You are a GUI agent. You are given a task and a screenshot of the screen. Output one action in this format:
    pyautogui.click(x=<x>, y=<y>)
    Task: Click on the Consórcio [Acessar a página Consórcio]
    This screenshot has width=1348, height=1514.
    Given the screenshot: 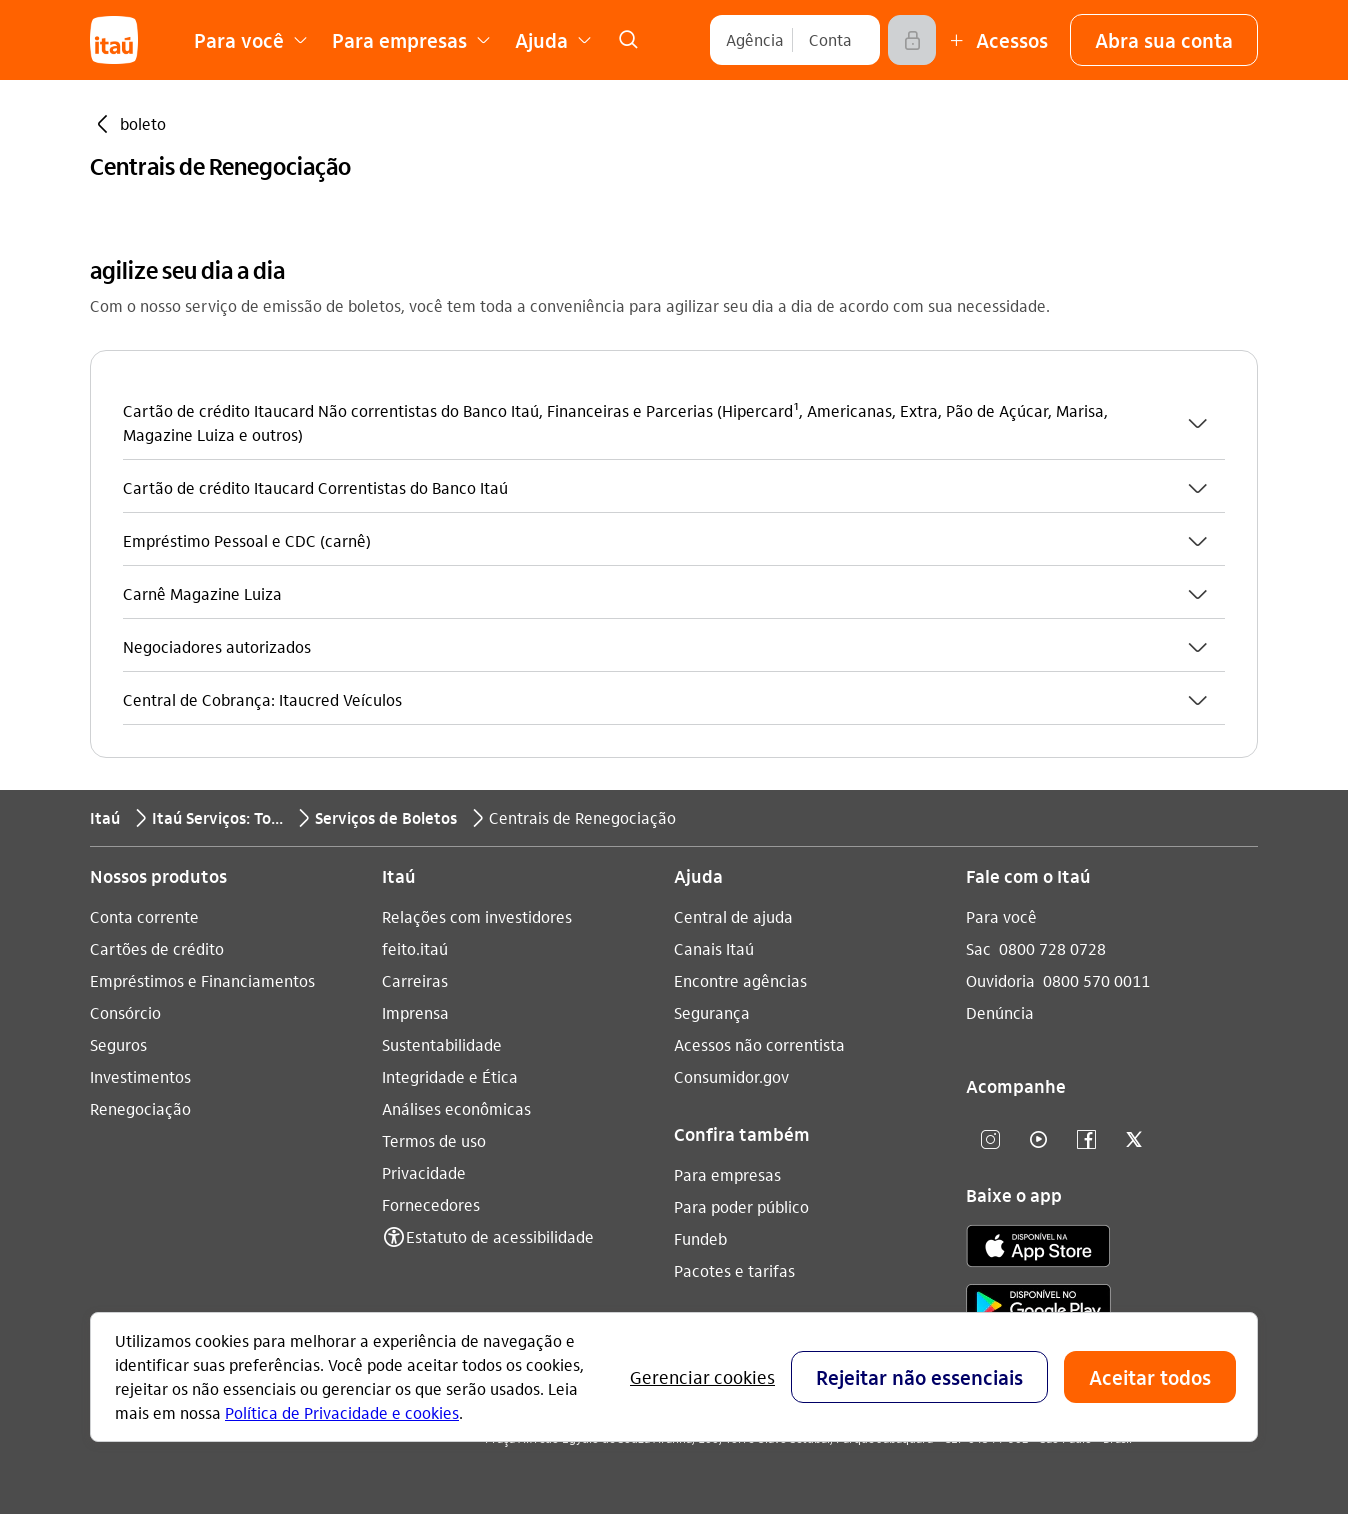 What is the action you would take?
    pyautogui.click(x=125, y=1012)
    